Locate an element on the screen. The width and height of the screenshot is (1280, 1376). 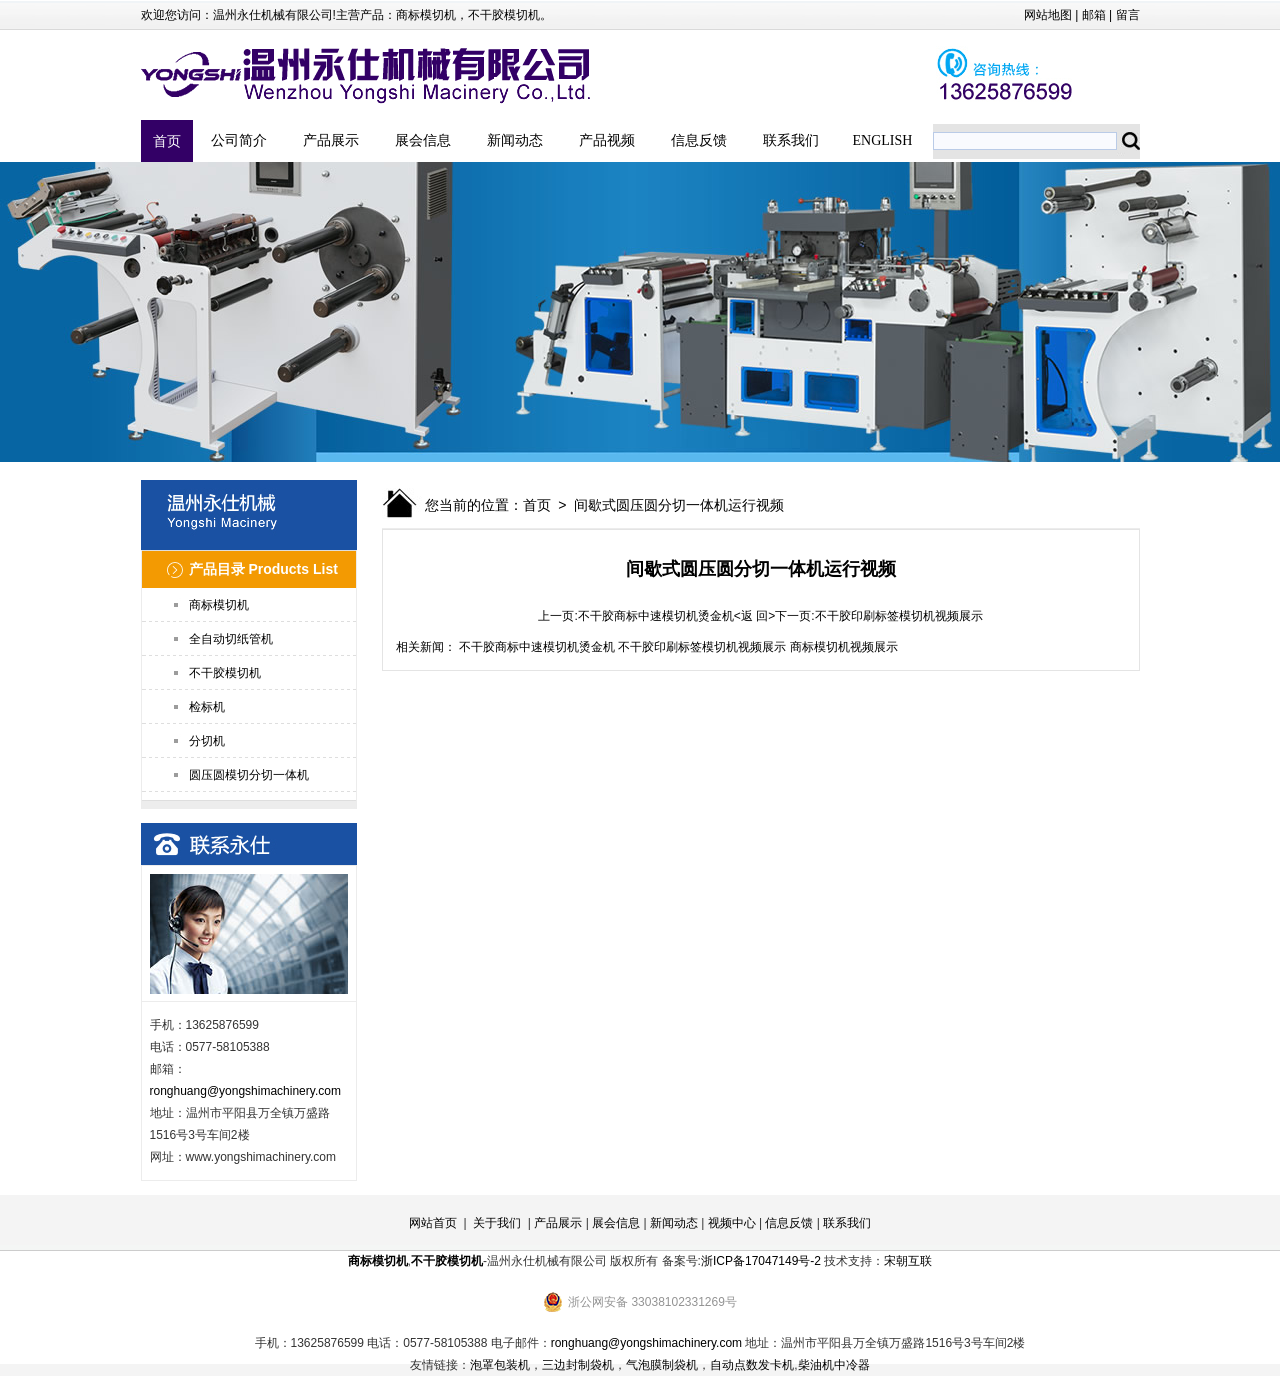
气泡膜制袋机 is located at coordinates (662, 1365).